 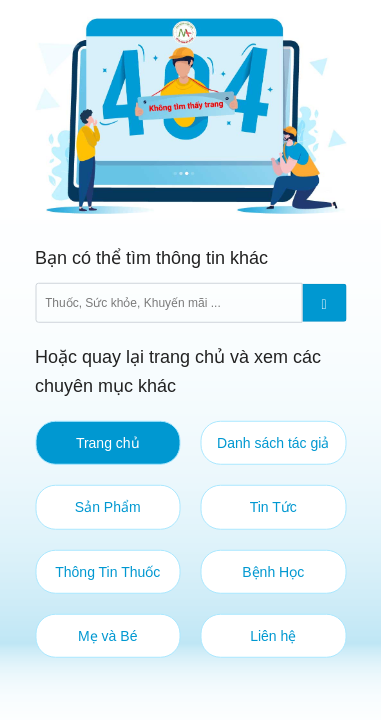 I want to click on Danh sách tác giả, so click(x=273, y=443).